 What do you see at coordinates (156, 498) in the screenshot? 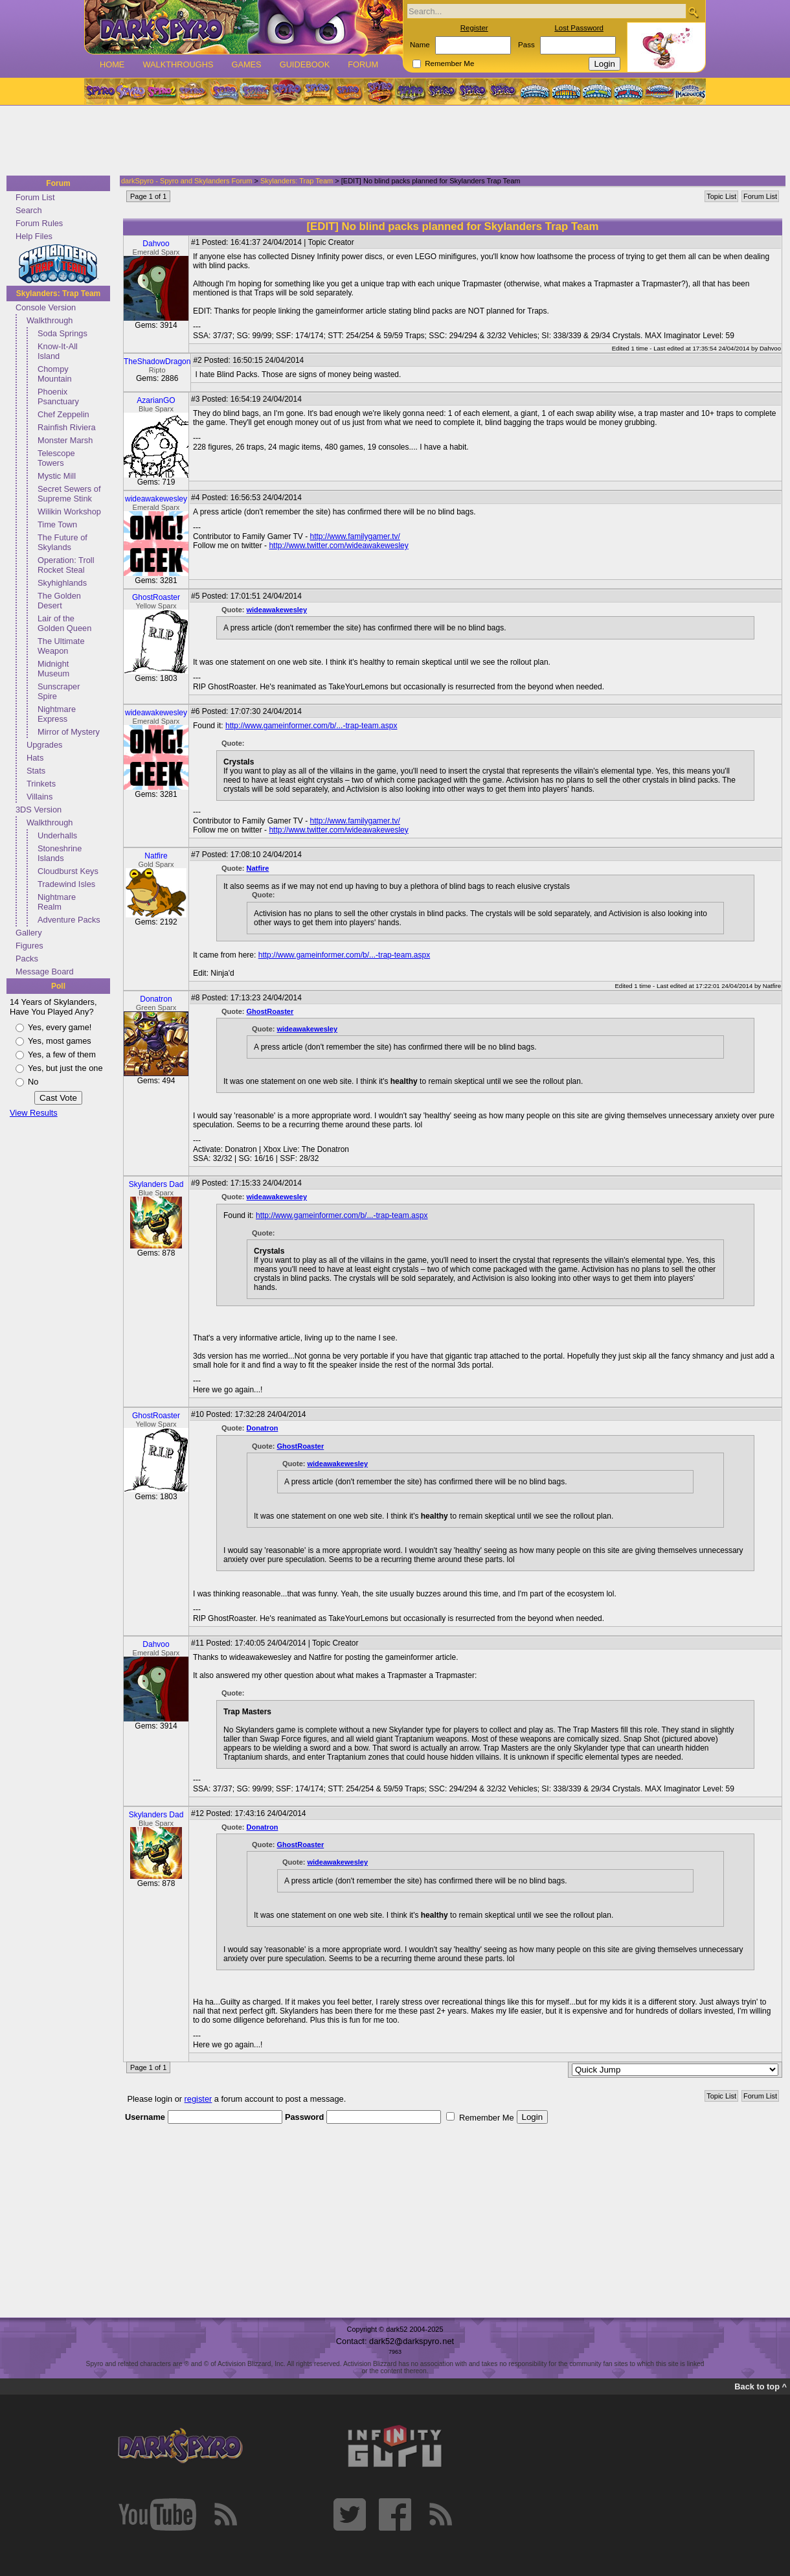
I see `wideawakewesley` at bounding box center [156, 498].